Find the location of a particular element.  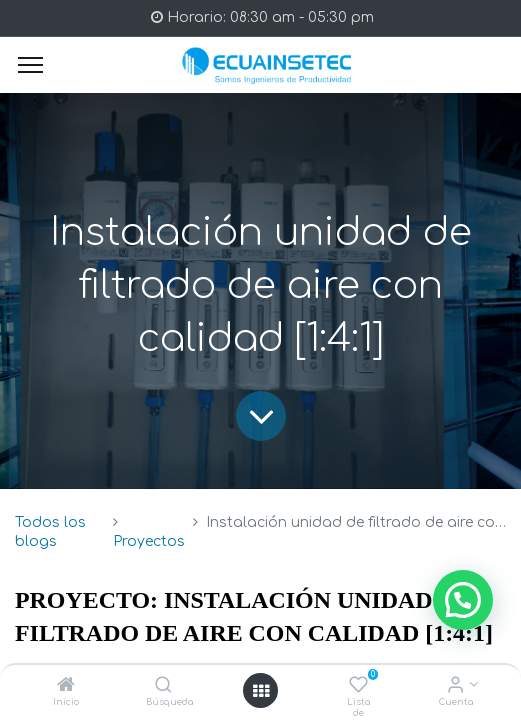

[Open menu] is located at coordinates (261, 691).